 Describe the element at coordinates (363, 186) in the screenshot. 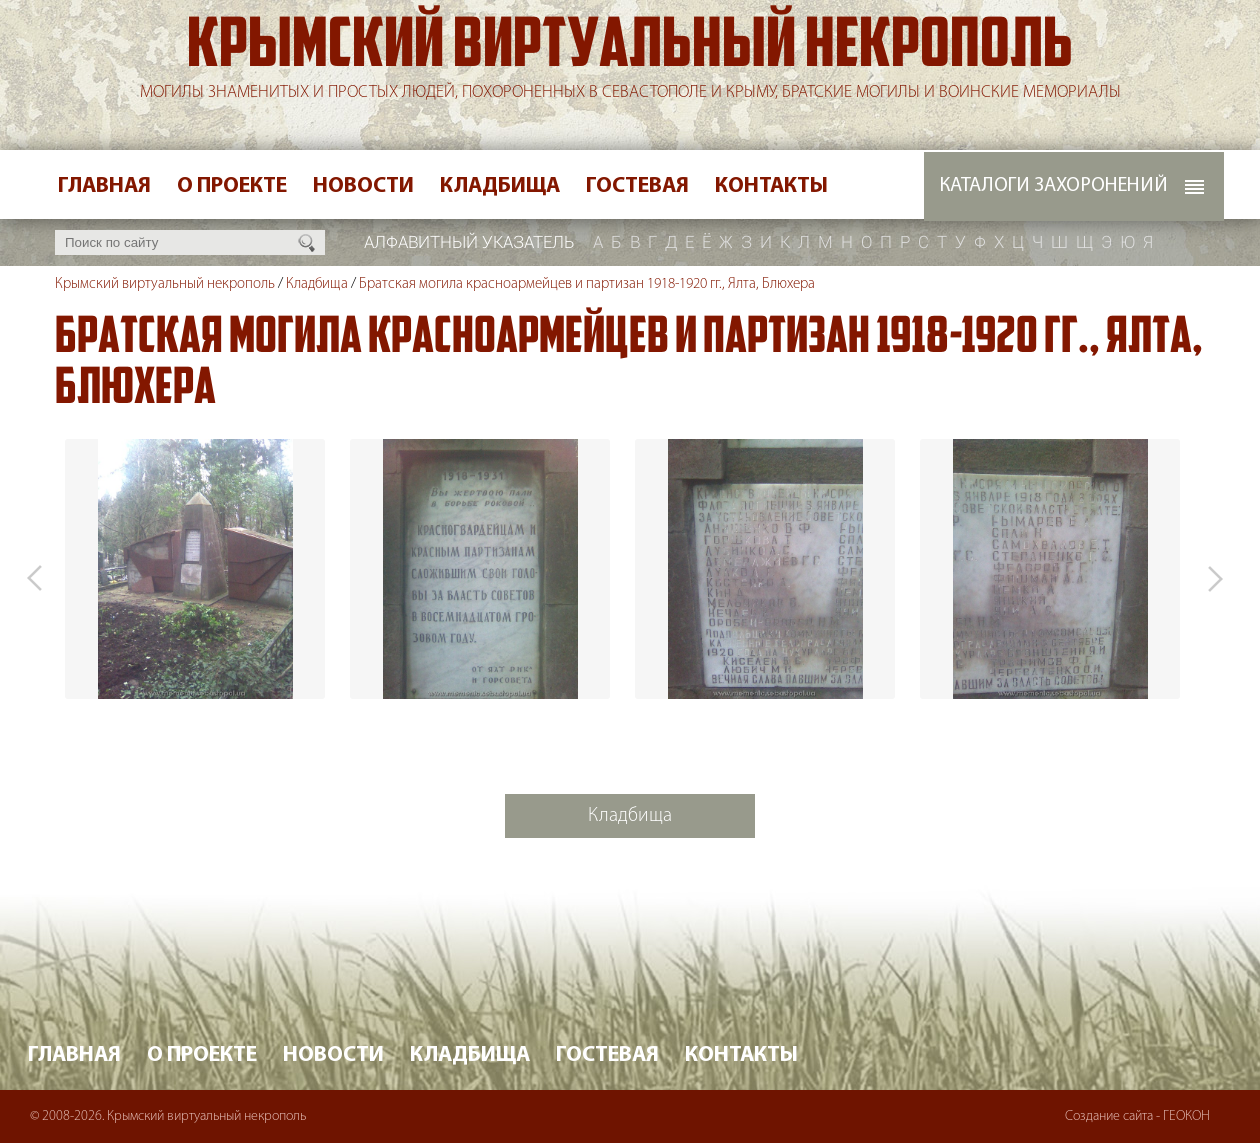

I see `Новости` at that location.